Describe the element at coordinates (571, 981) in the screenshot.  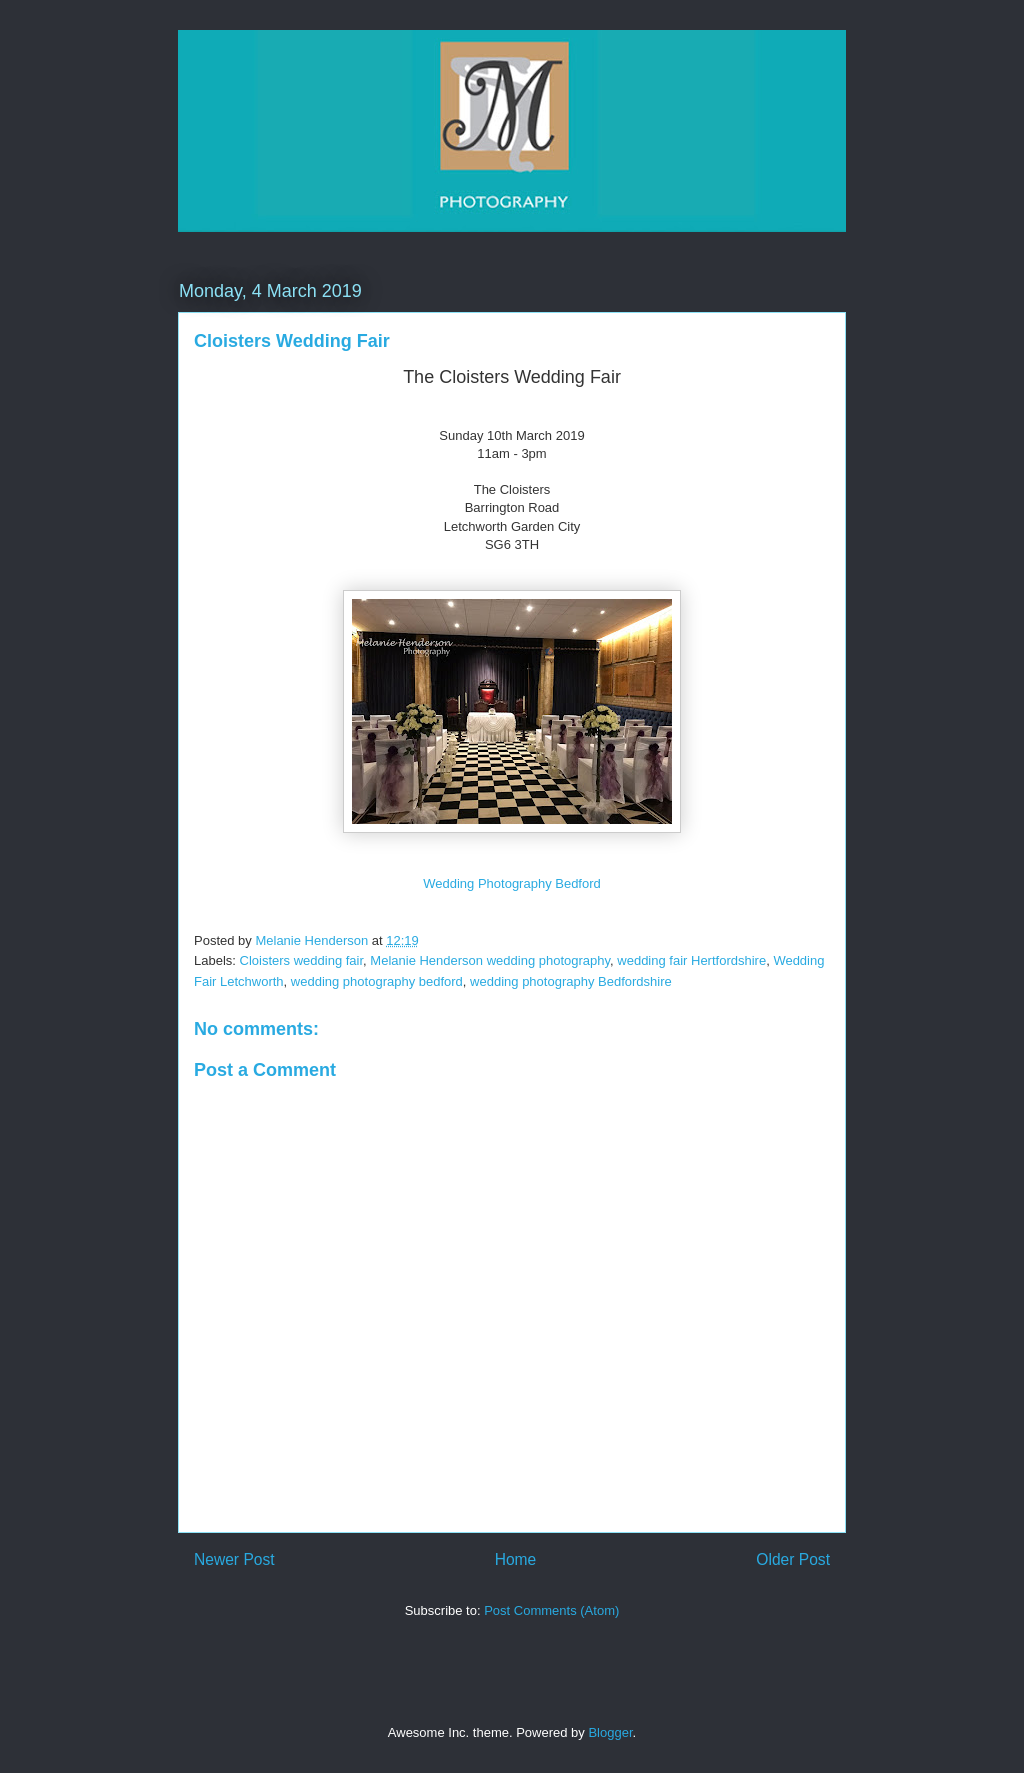
I see `wedding photography Bedfordshire` at that location.